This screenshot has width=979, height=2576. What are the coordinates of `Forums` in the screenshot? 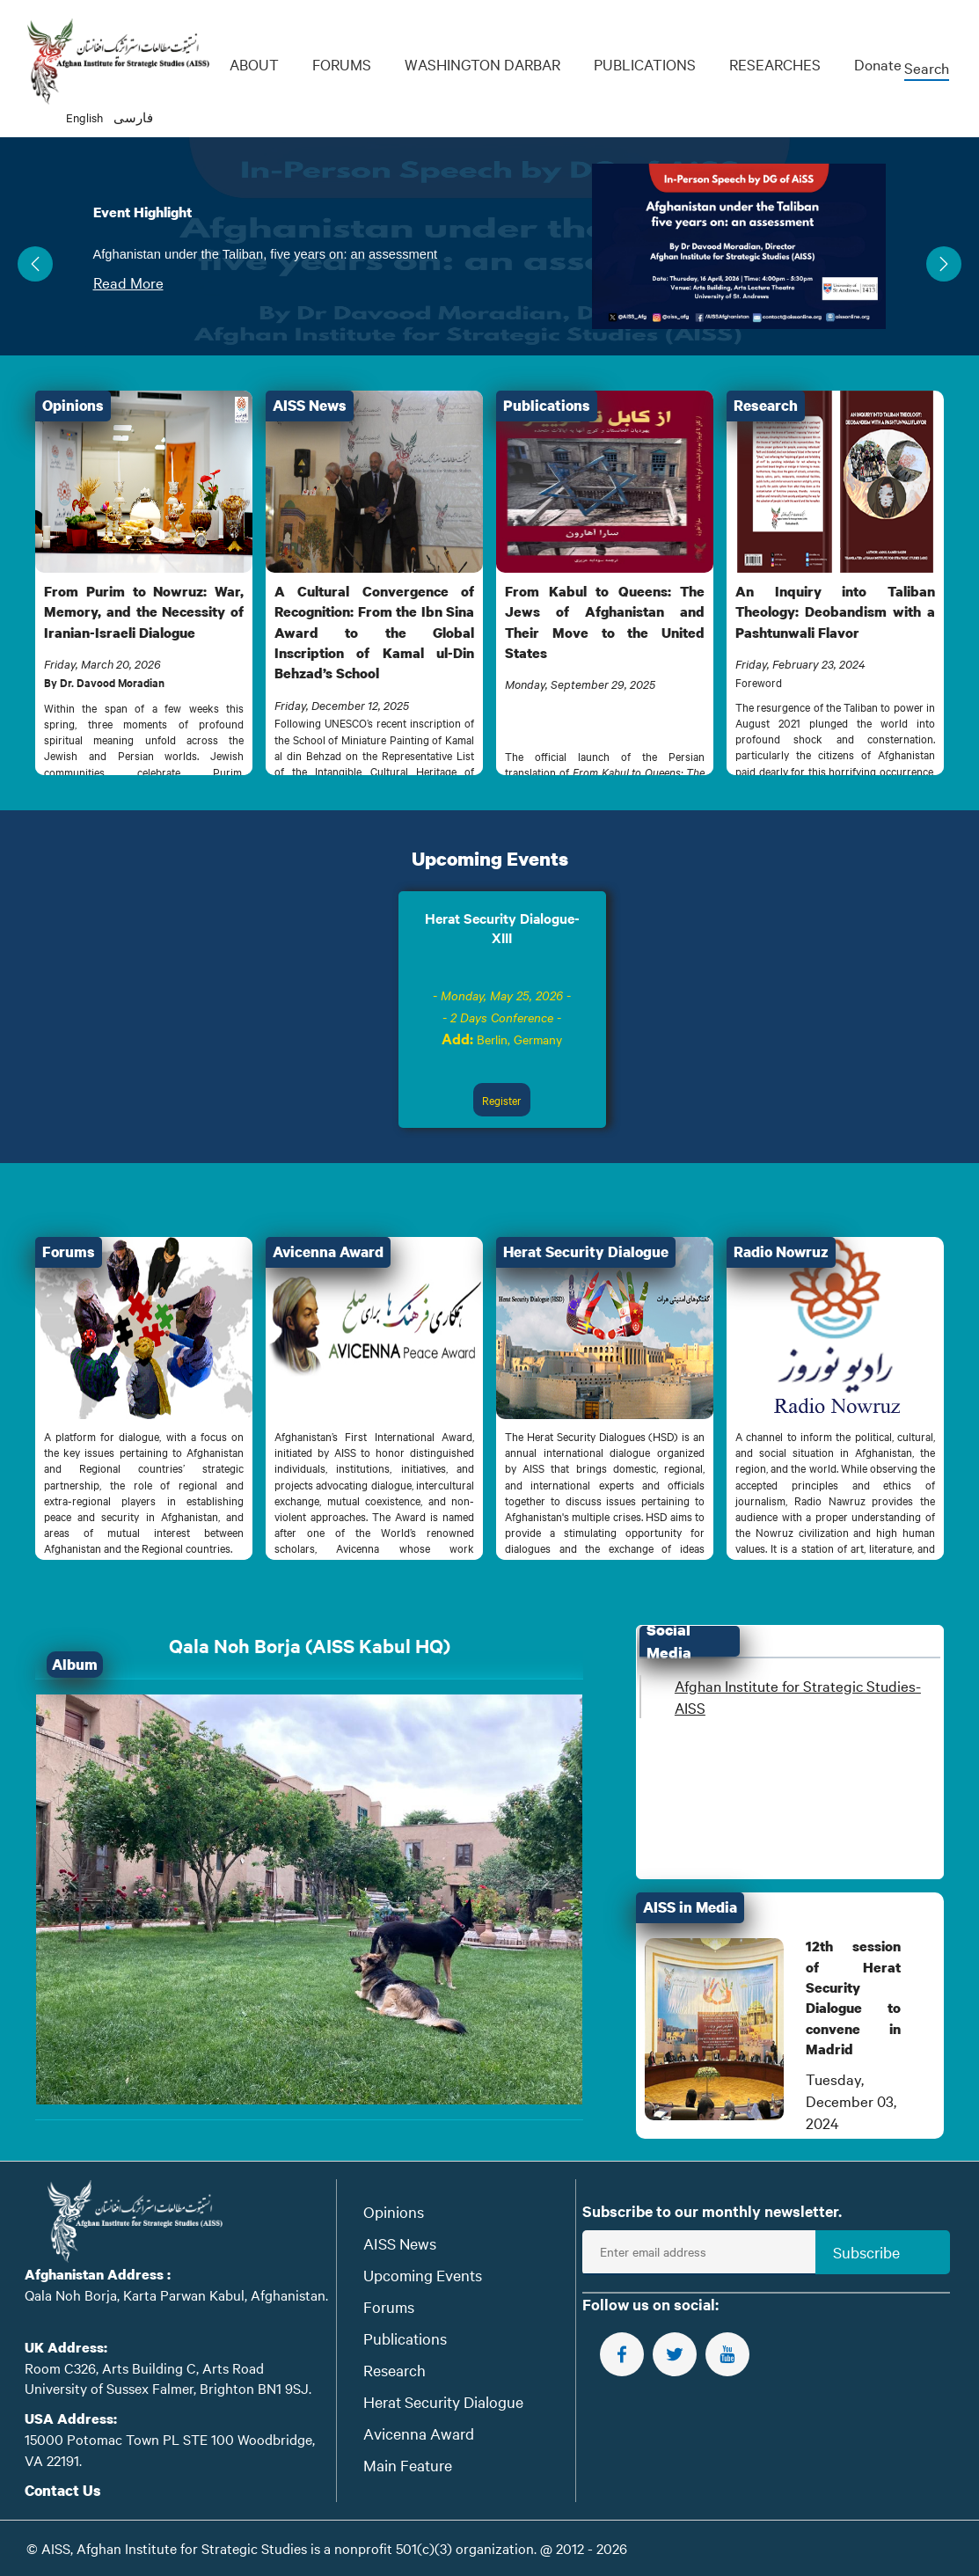 It's located at (388, 2306).